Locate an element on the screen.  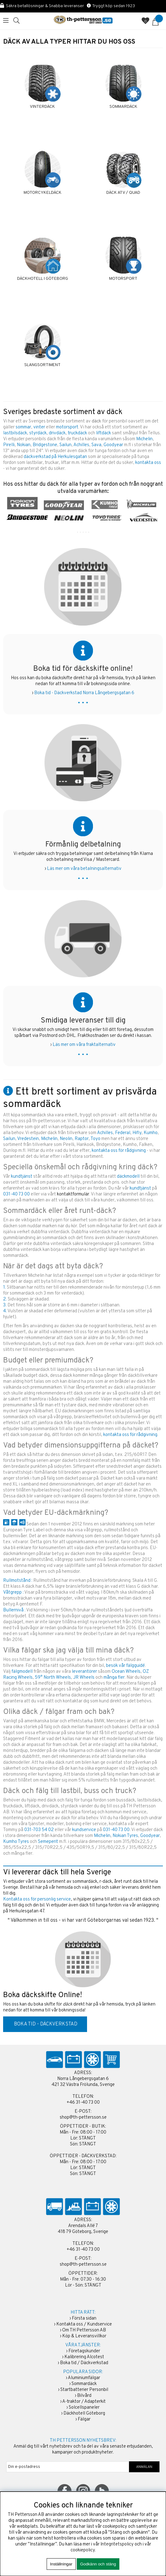
A-traktor / Adapterkit is located at coordinates (84, 2402).